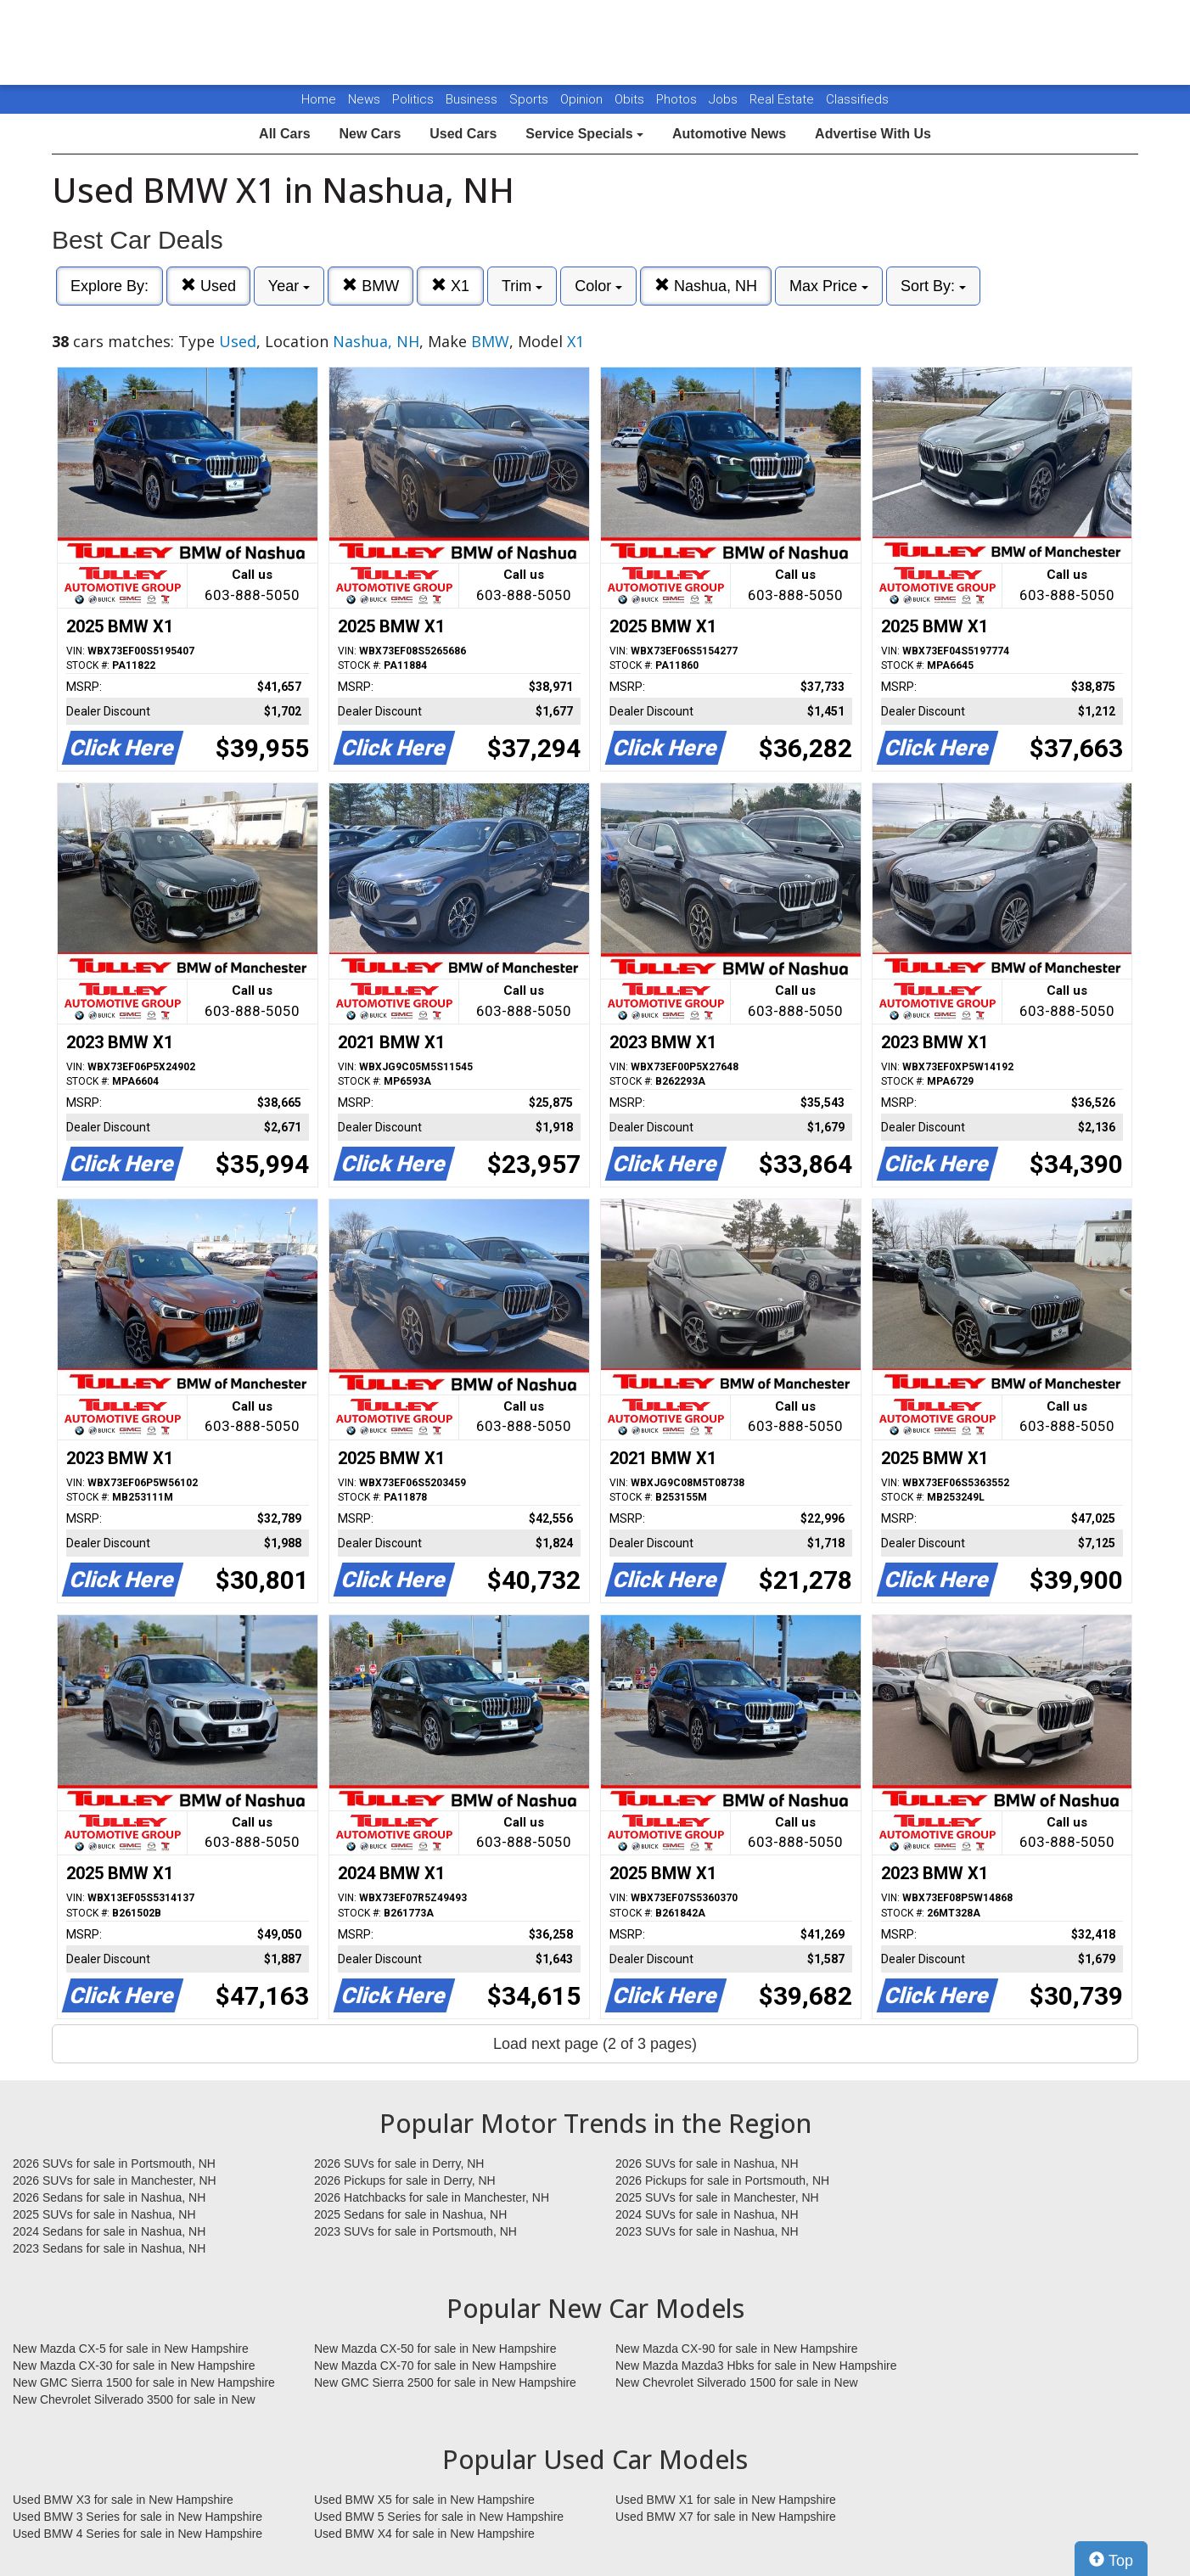 The width and height of the screenshot is (1190, 2576). What do you see at coordinates (783, 99) in the screenshot?
I see `Real Estate` at bounding box center [783, 99].